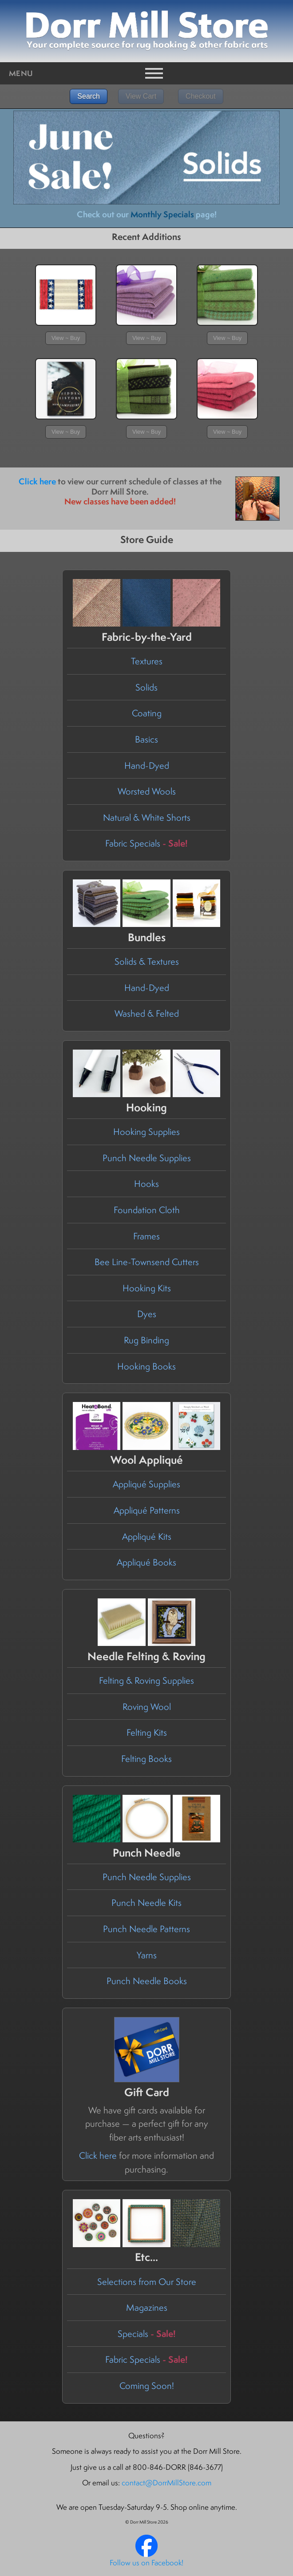 This screenshot has width=293, height=2576. What do you see at coordinates (146, 1903) in the screenshot?
I see `Punch Needle Kits` at bounding box center [146, 1903].